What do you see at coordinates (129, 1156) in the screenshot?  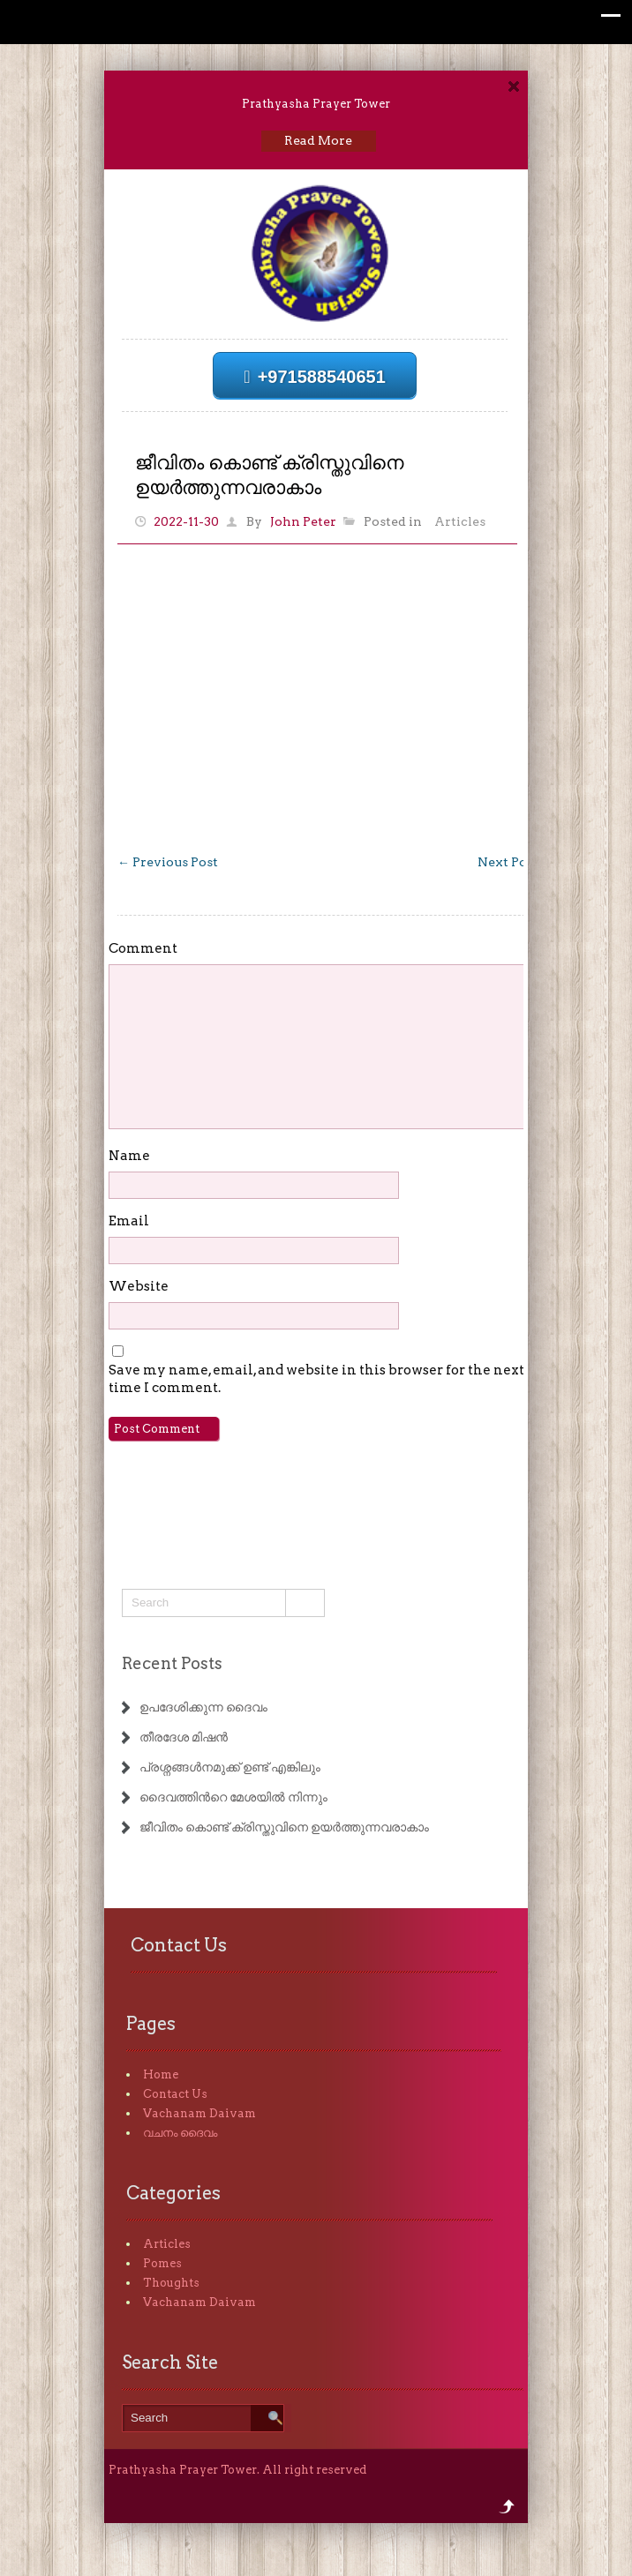 I see `Name` at bounding box center [129, 1156].